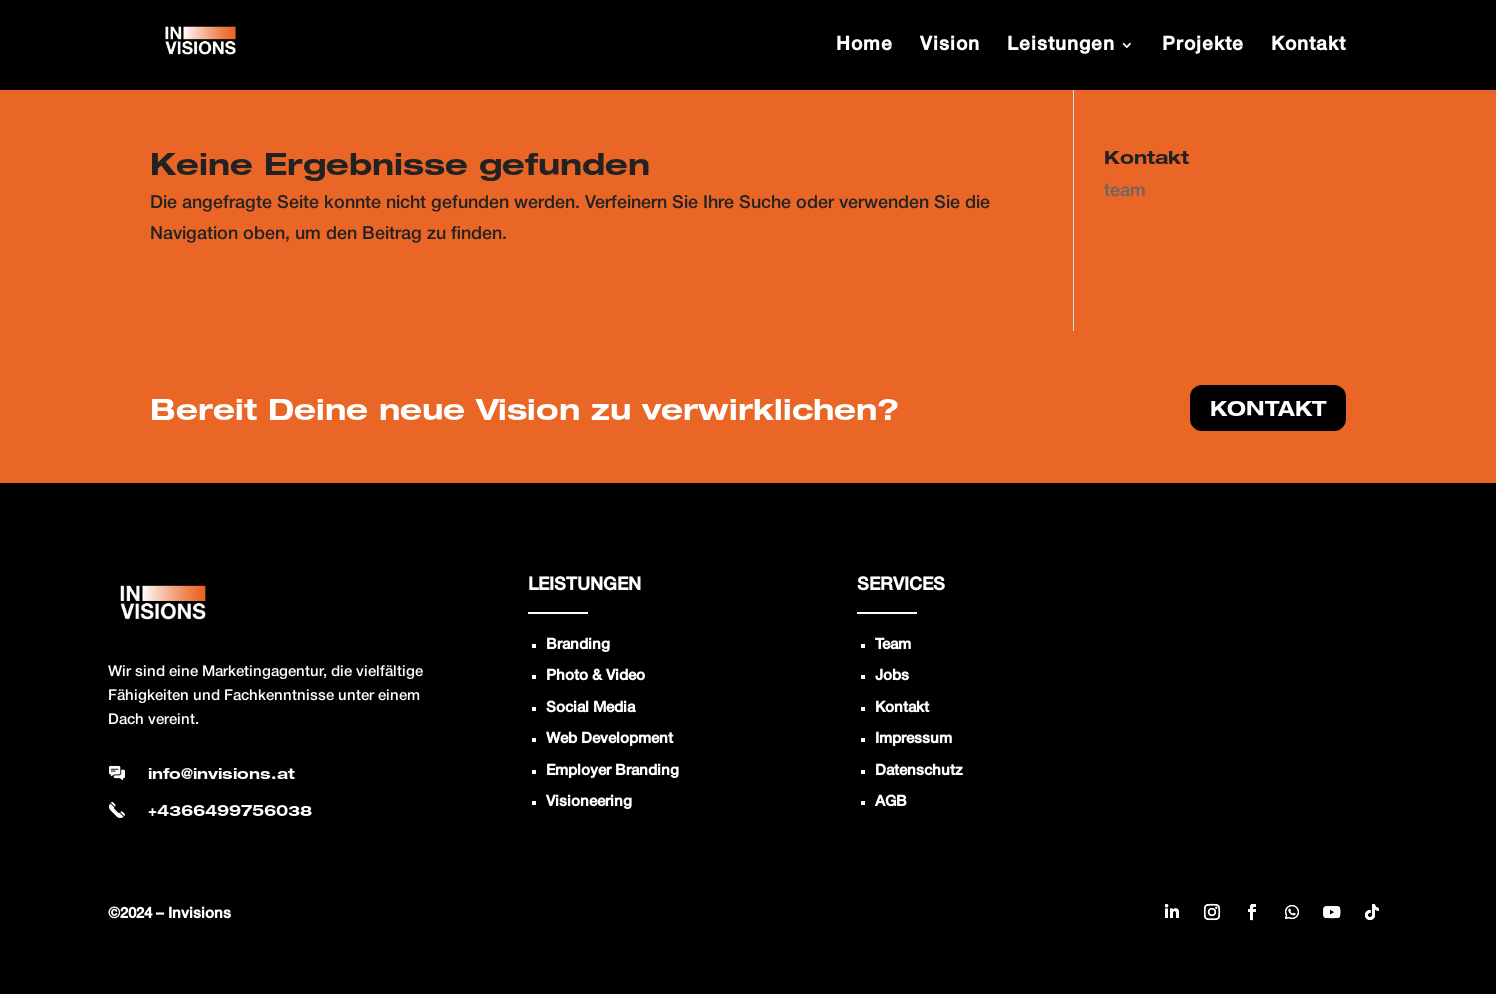 The image size is (1496, 994). Describe the element at coordinates (902, 708) in the screenshot. I see `Kontakt` at that location.